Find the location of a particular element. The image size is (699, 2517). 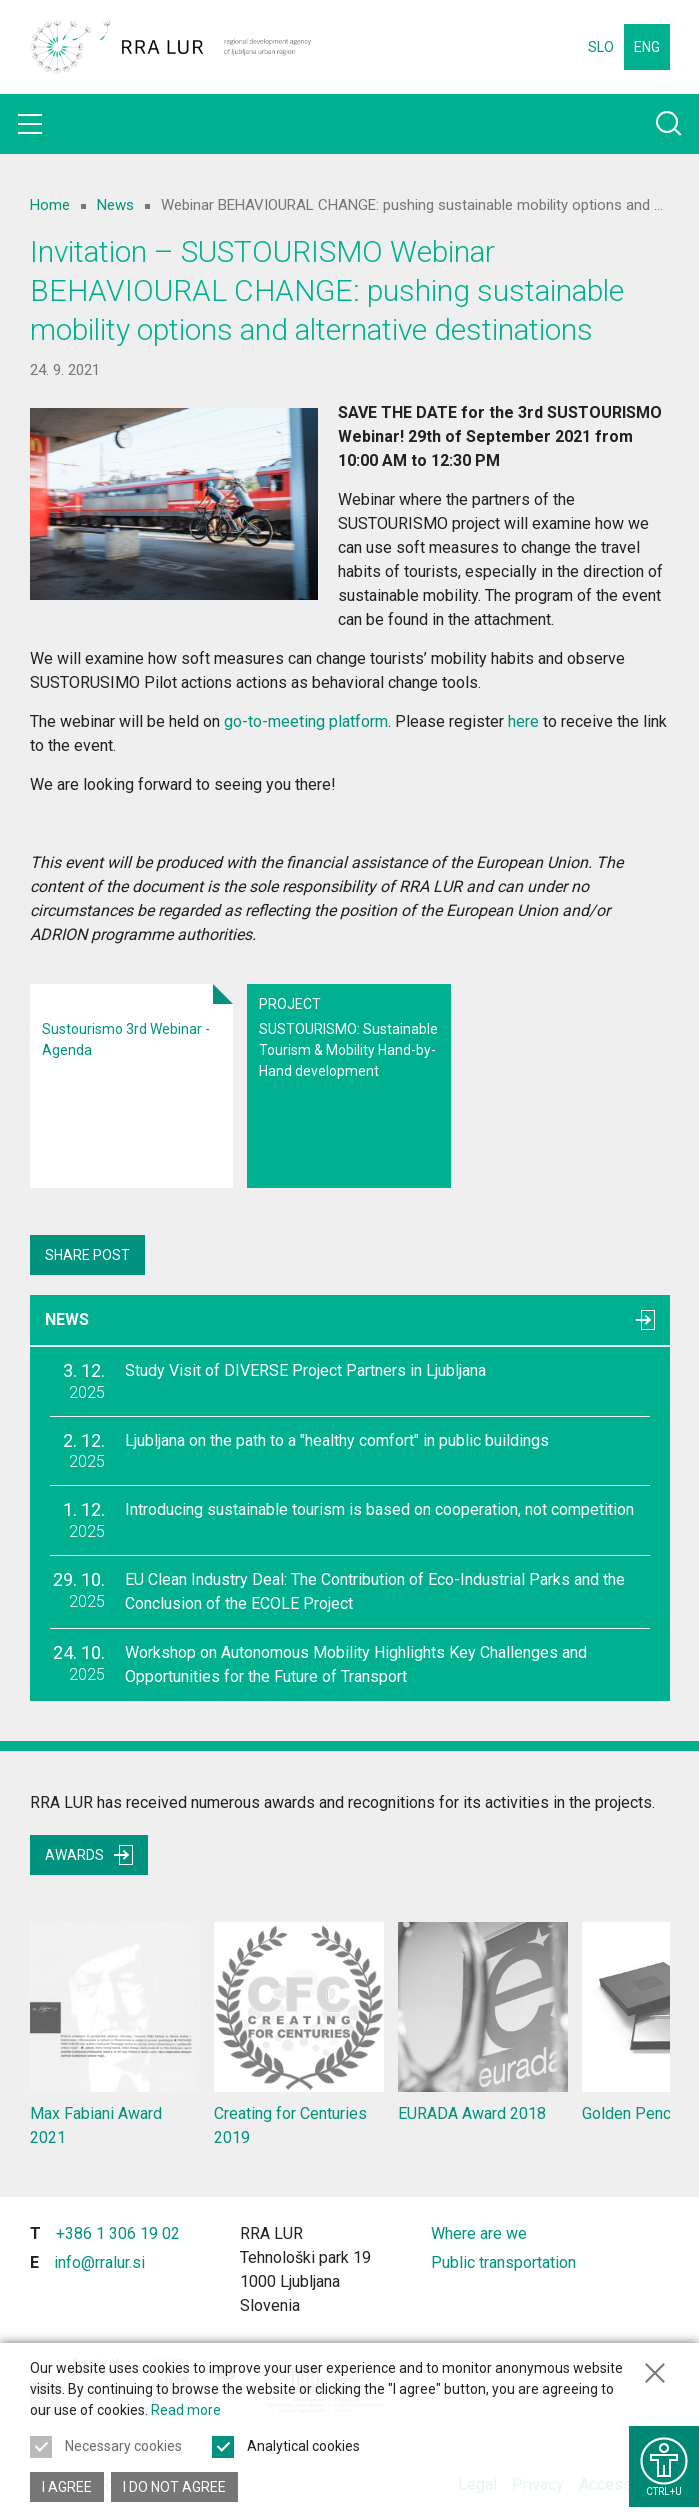

News is located at coordinates (115, 205).